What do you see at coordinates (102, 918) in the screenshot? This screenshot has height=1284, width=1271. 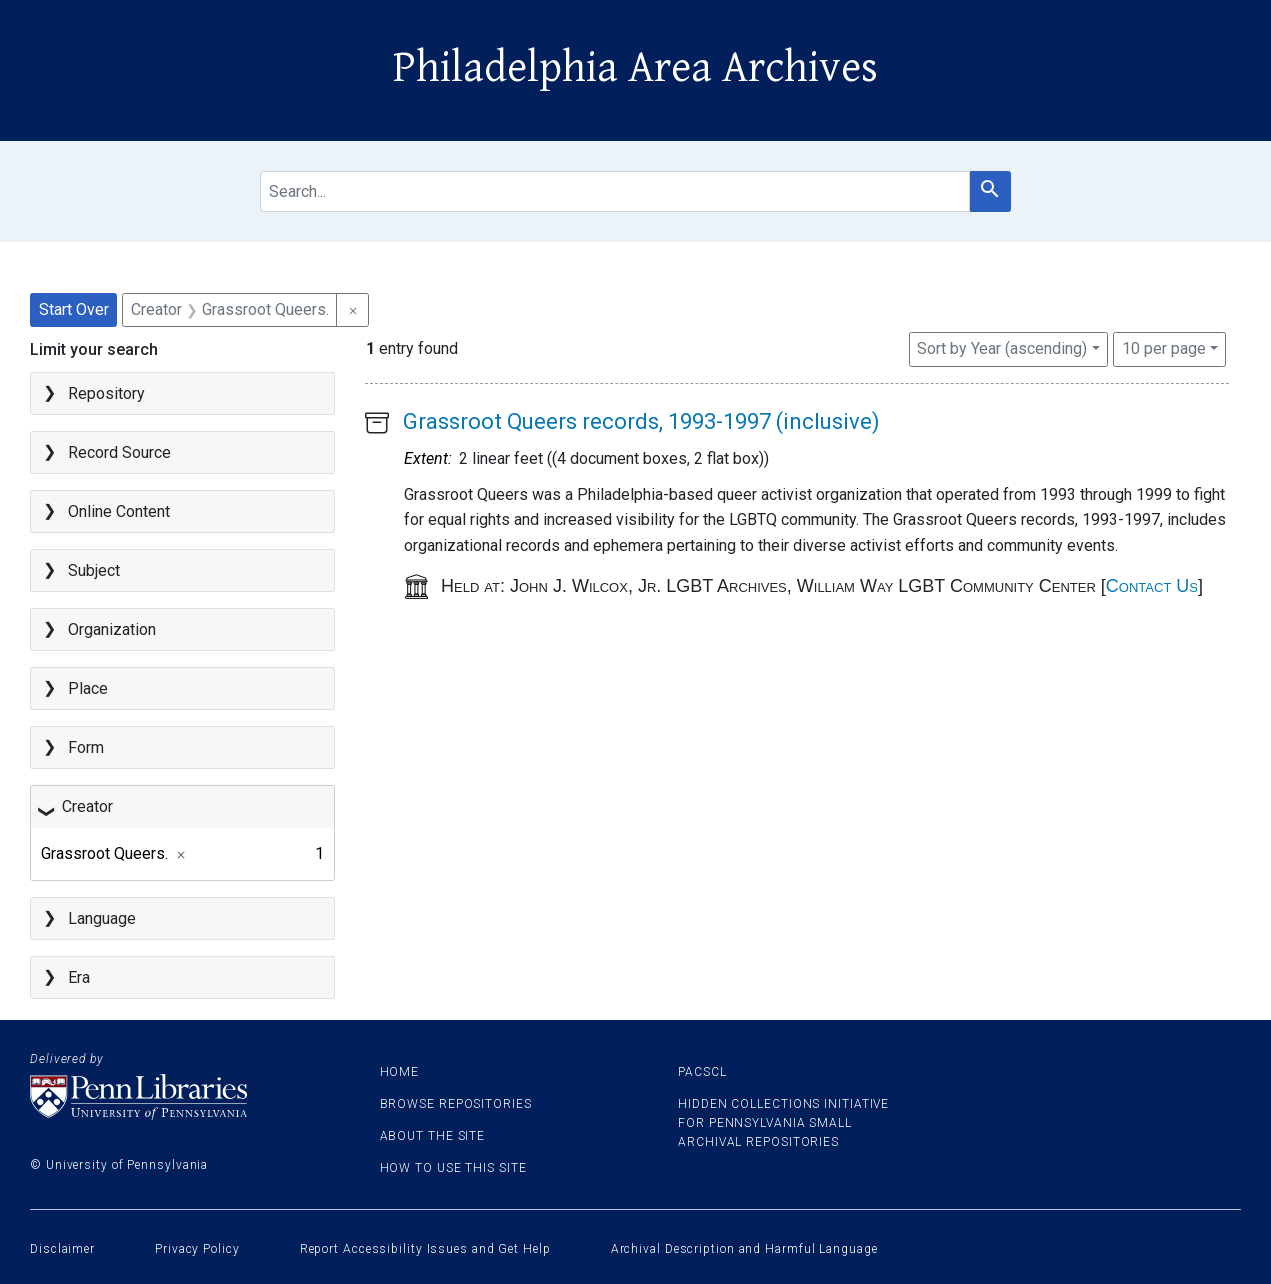 I see `Language` at bounding box center [102, 918].